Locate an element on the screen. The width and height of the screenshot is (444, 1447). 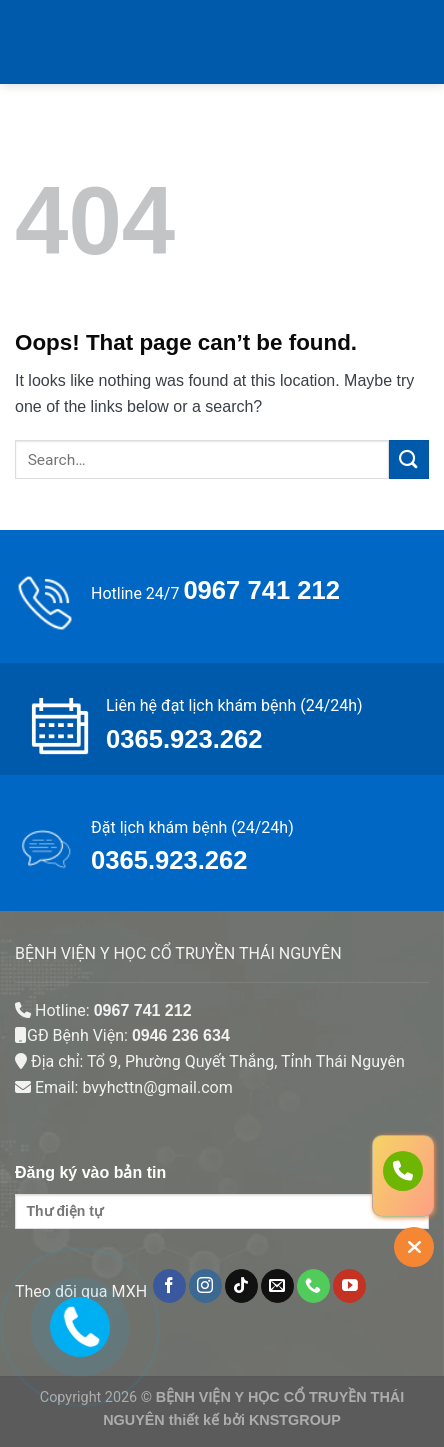
[Send us an email] is located at coordinates (277, 1286).